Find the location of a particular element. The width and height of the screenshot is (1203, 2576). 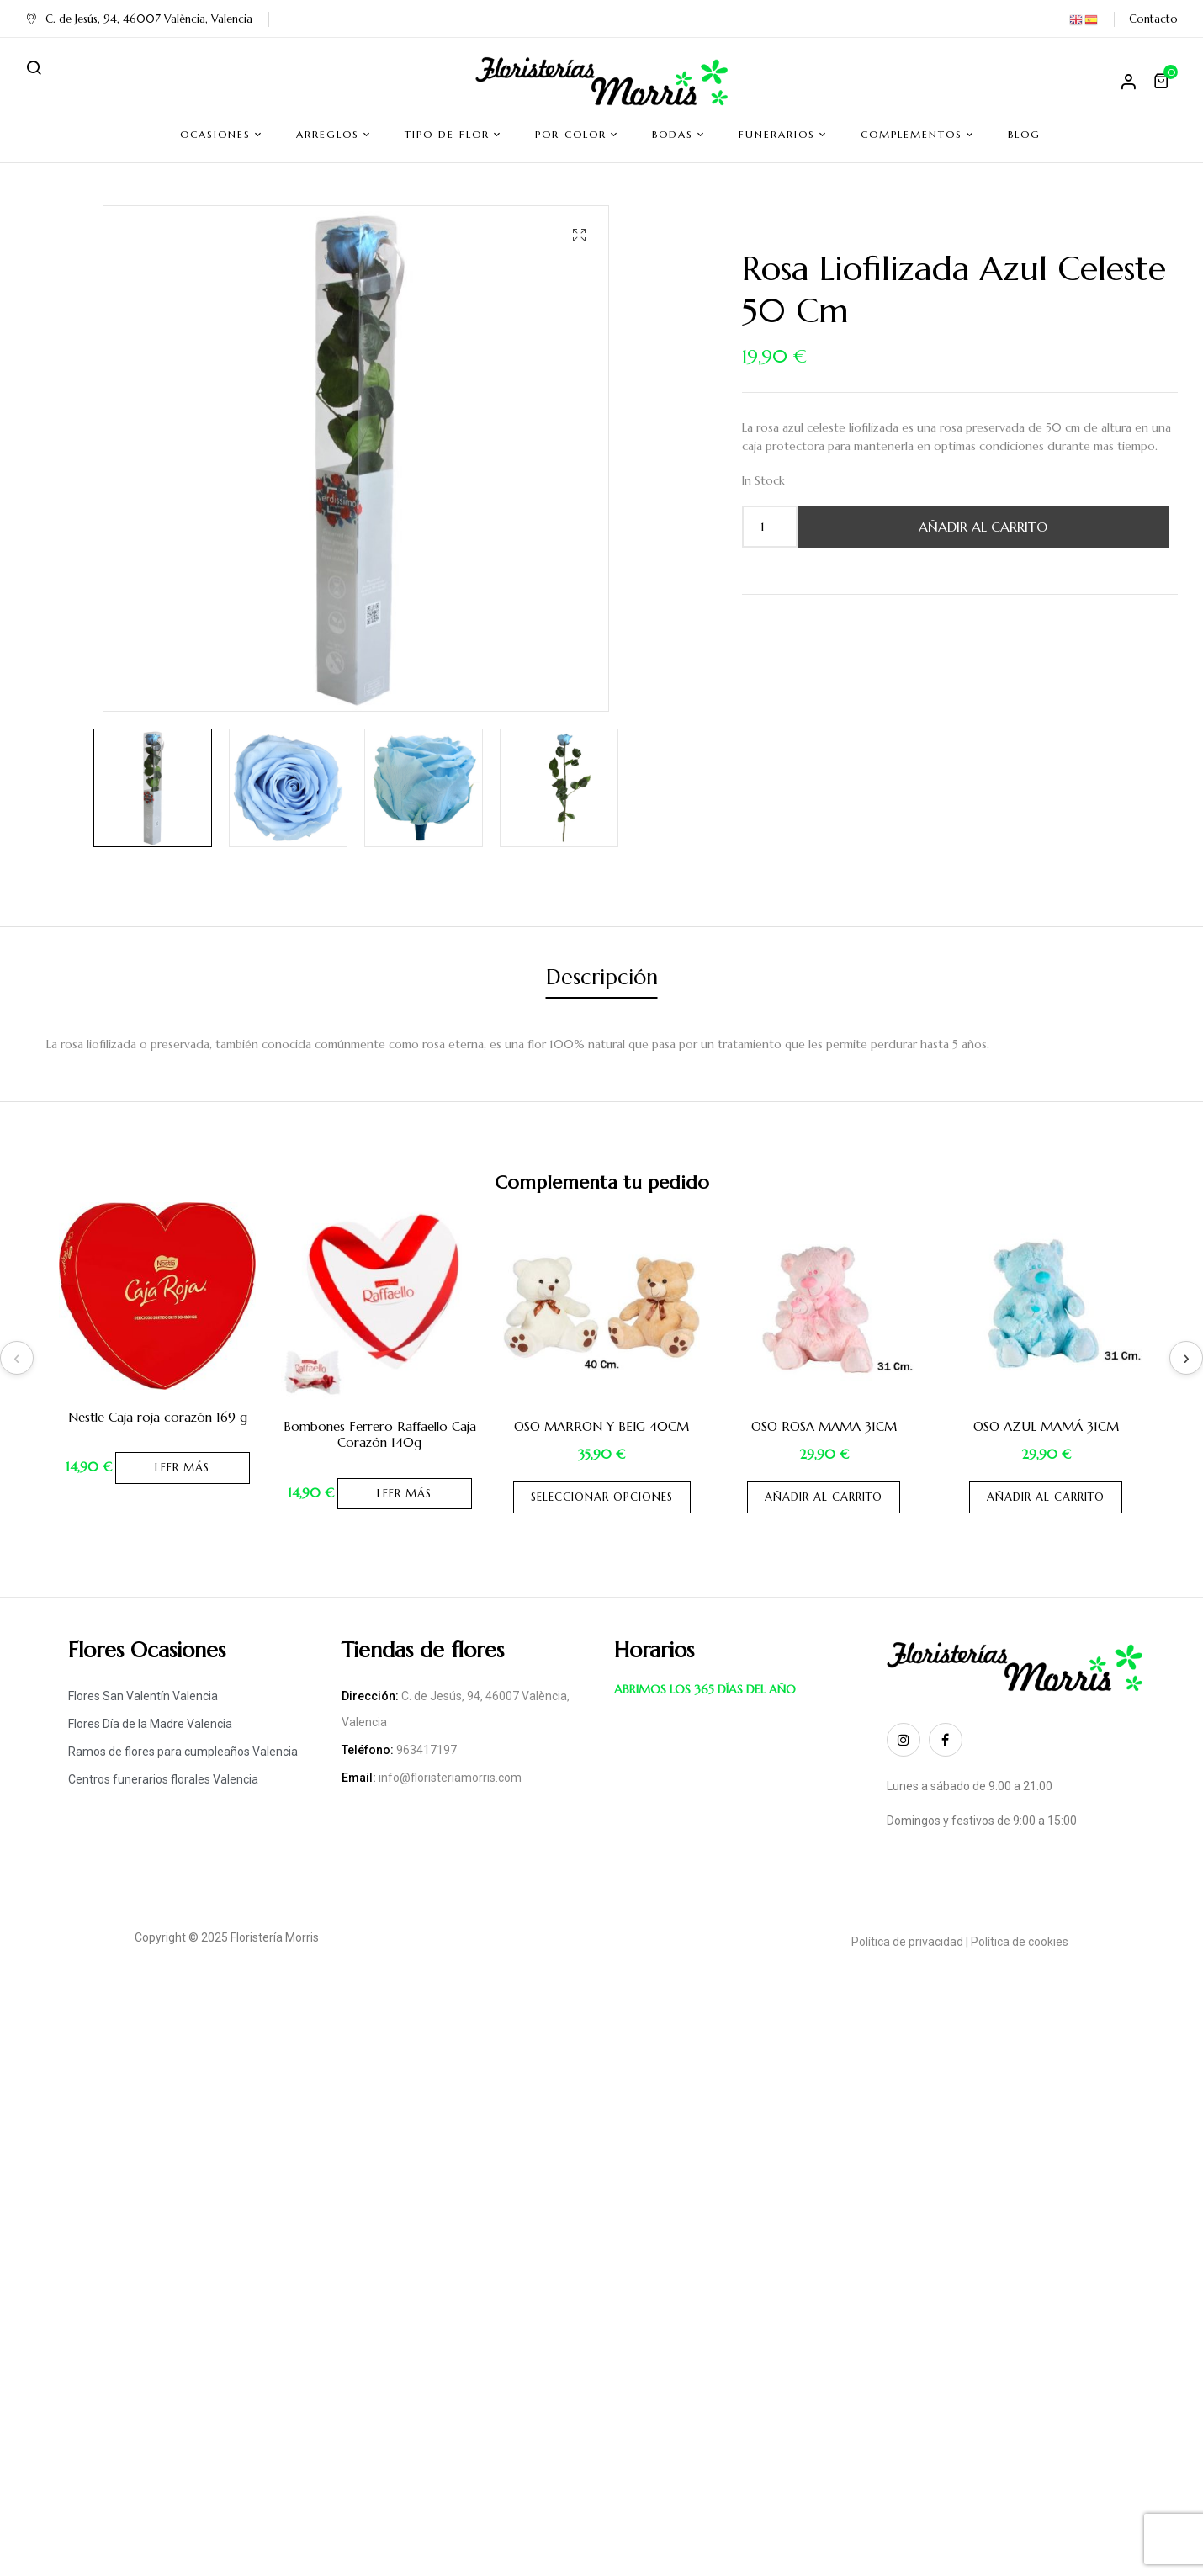

Política de privacidad is located at coordinates (907, 1941).